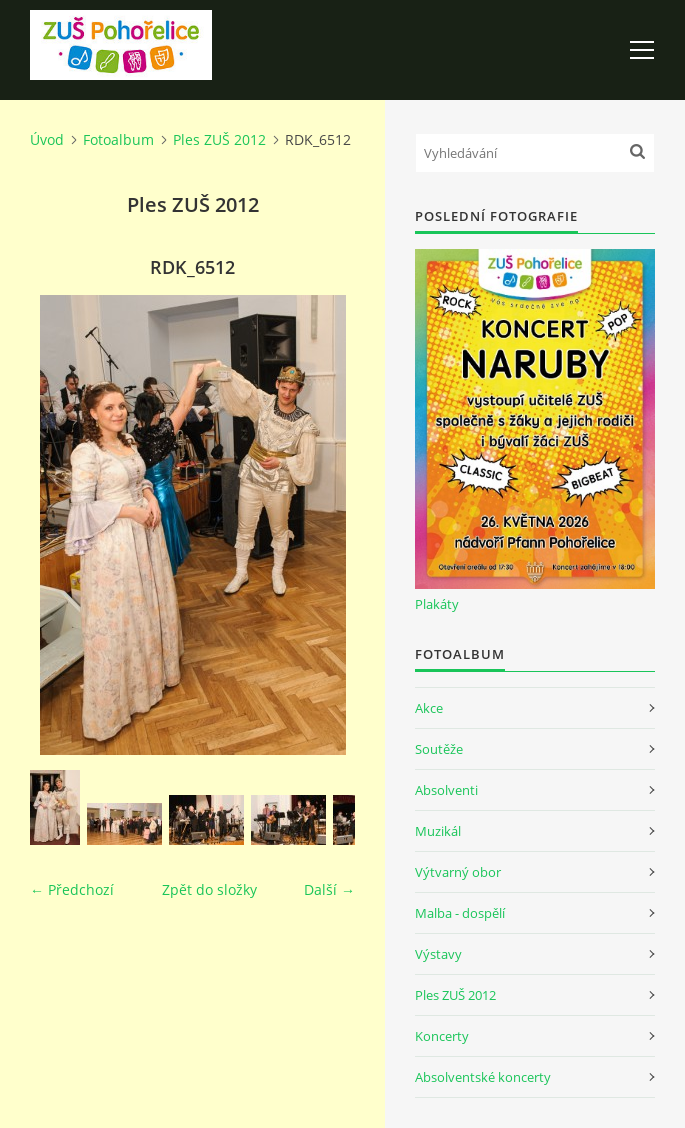  What do you see at coordinates (438, 954) in the screenshot?
I see `Výstavy` at bounding box center [438, 954].